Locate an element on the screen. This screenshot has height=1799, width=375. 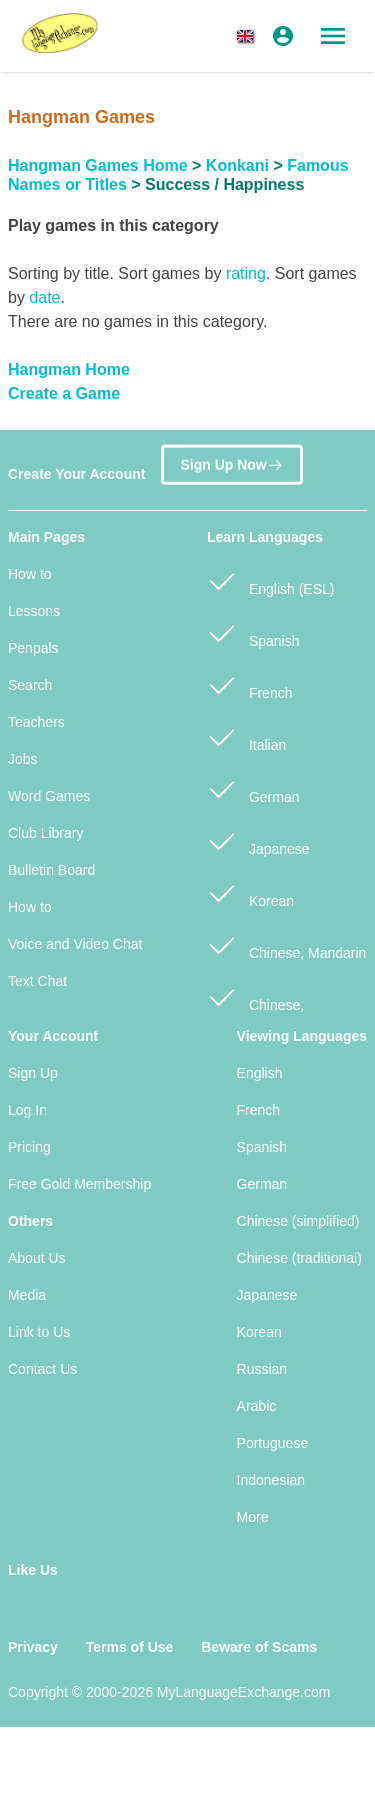
German is located at coordinates (253, 788).